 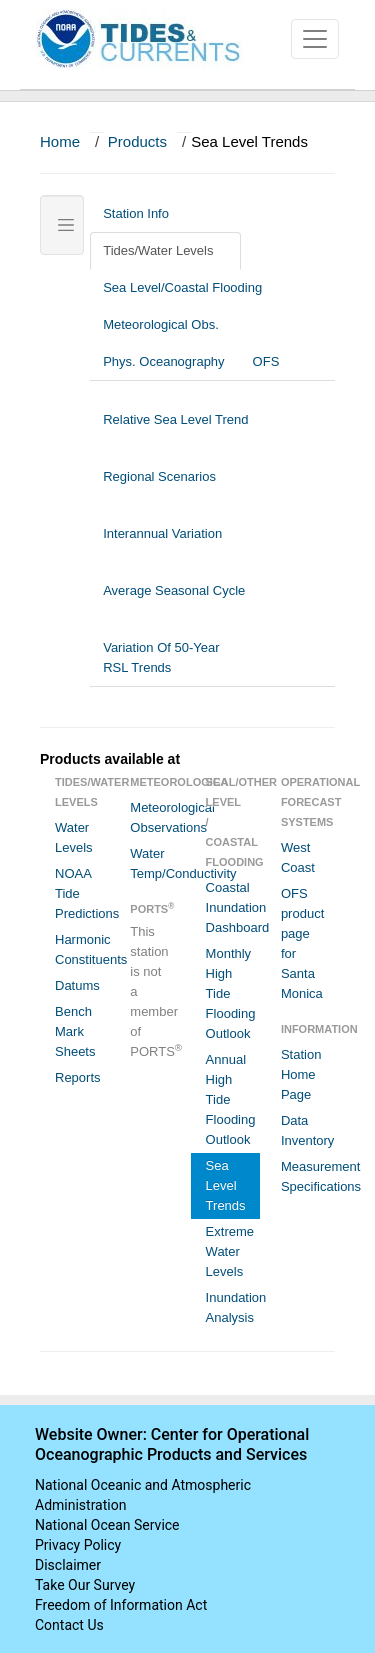 I want to click on Tides/Water Levels, so click(x=165, y=250).